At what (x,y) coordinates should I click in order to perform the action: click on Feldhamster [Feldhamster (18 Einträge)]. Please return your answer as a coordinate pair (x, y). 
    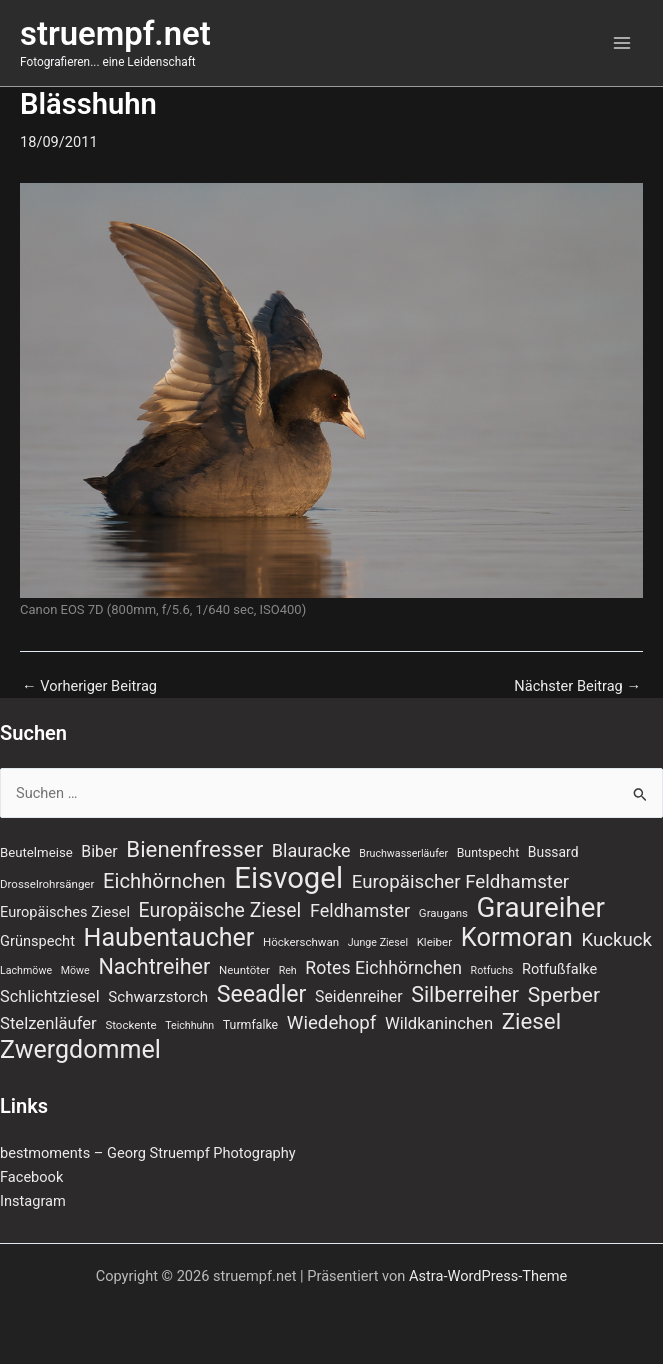
    Looking at the image, I should click on (360, 910).